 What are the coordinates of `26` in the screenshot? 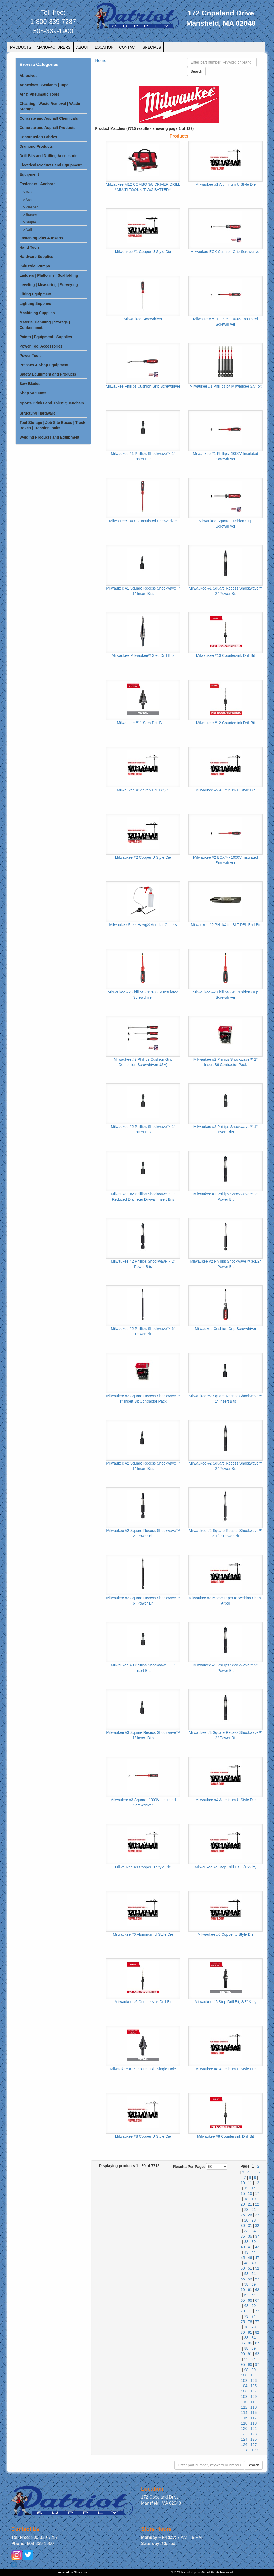 It's located at (250, 2215).